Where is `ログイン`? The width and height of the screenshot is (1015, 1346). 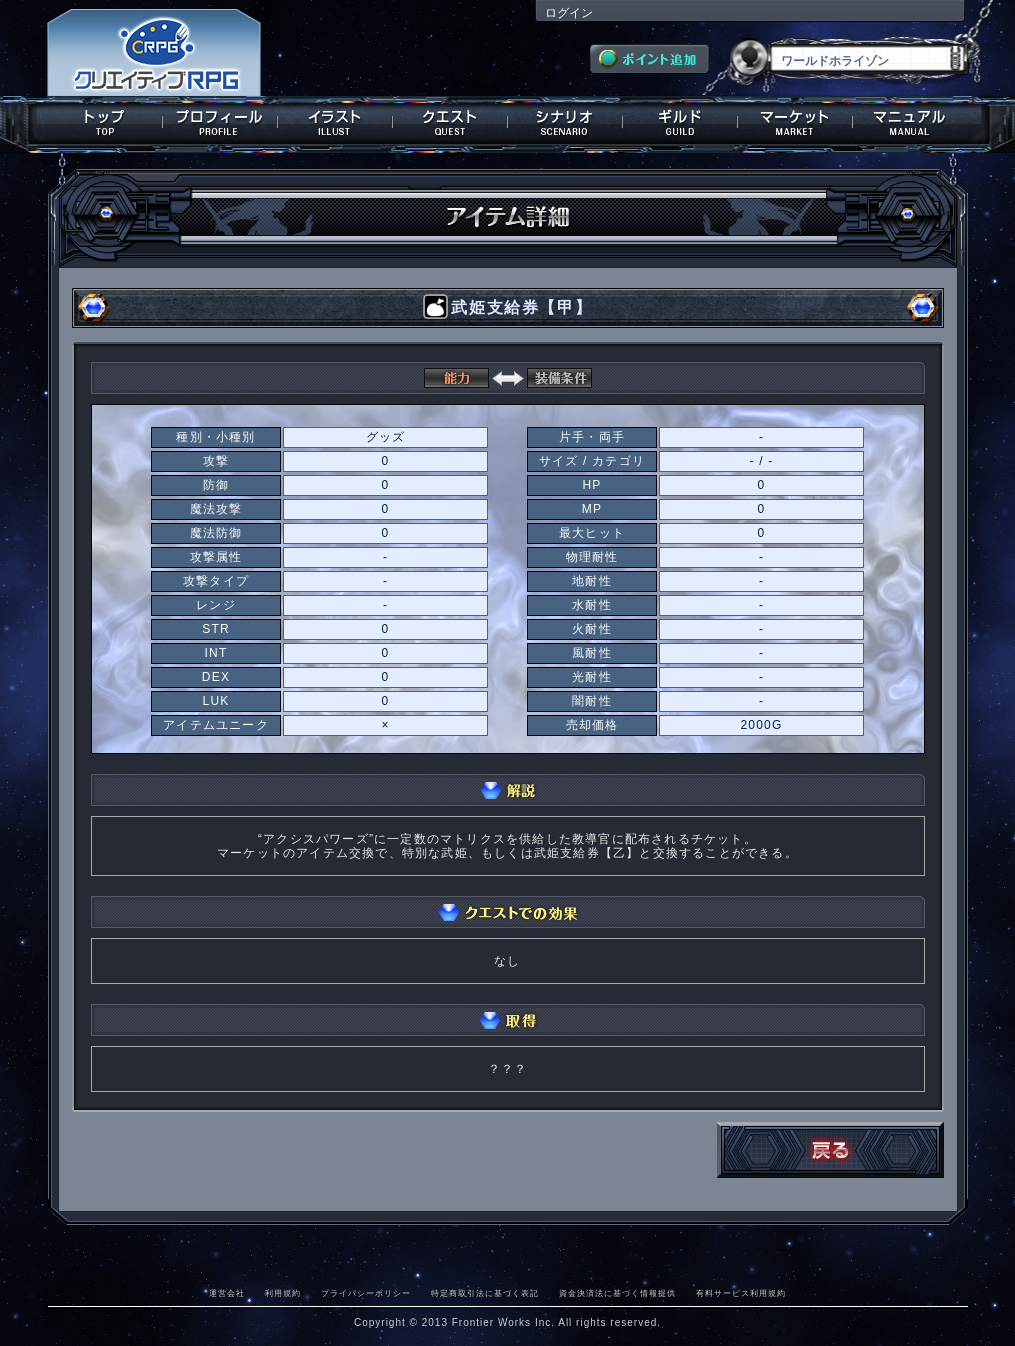 ログイン is located at coordinates (569, 13).